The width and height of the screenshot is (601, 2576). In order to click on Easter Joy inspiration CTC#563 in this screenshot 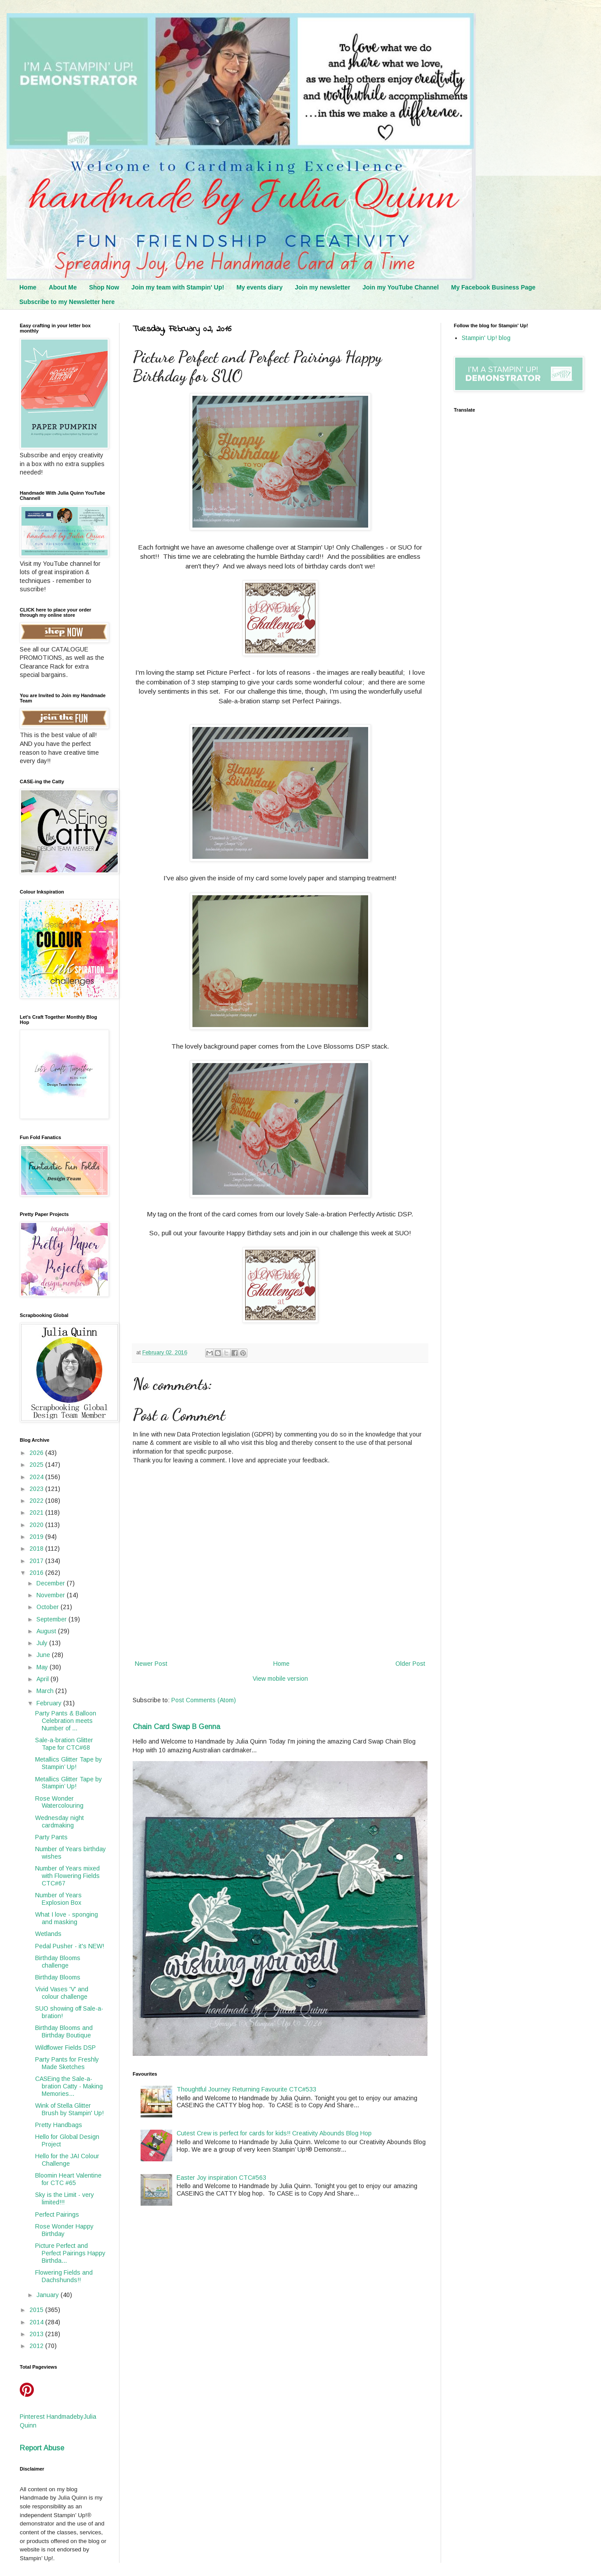, I will do `click(221, 2177)`.